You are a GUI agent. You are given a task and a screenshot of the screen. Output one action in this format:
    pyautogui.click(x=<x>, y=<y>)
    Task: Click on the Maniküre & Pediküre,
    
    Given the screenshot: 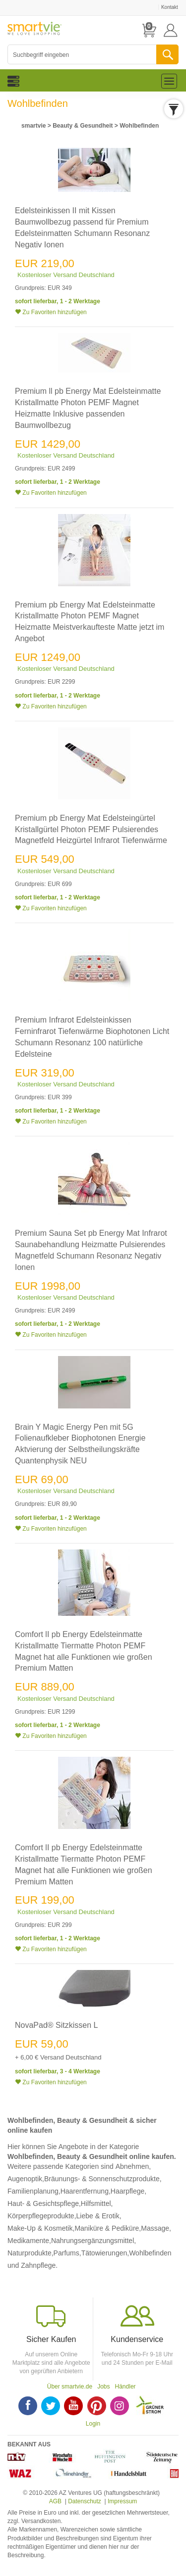 What is the action you would take?
    pyautogui.click(x=107, y=2228)
    